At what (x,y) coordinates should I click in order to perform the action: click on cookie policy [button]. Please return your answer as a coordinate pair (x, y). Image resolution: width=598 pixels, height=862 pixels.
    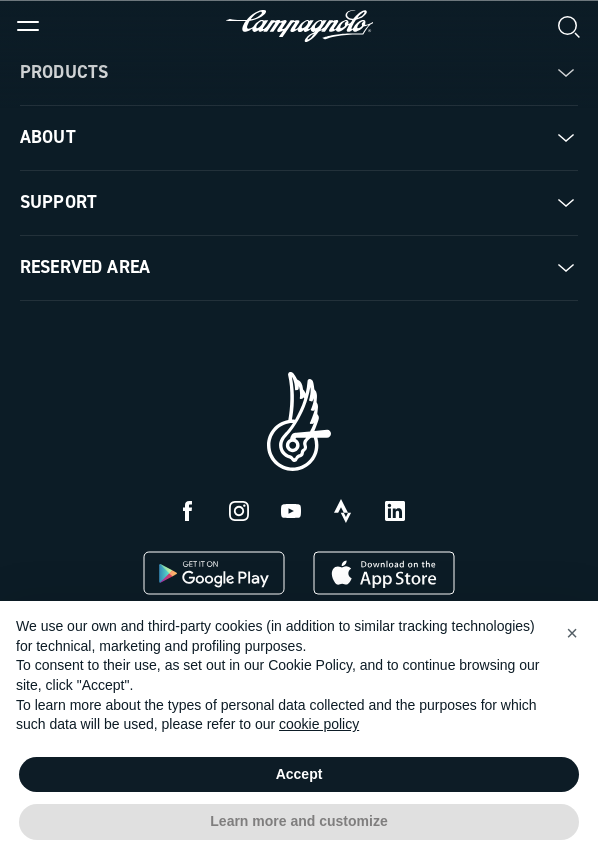
    Looking at the image, I should click on (319, 724).